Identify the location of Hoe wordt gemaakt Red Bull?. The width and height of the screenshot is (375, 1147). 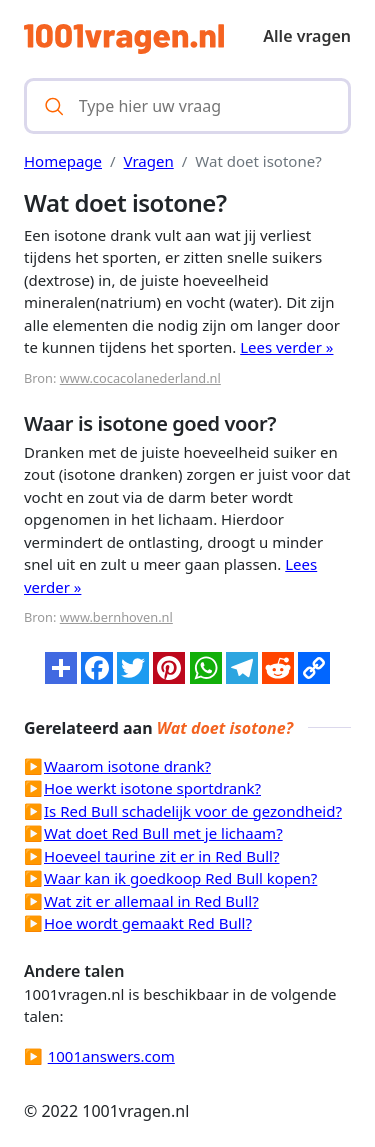
(148, 923).